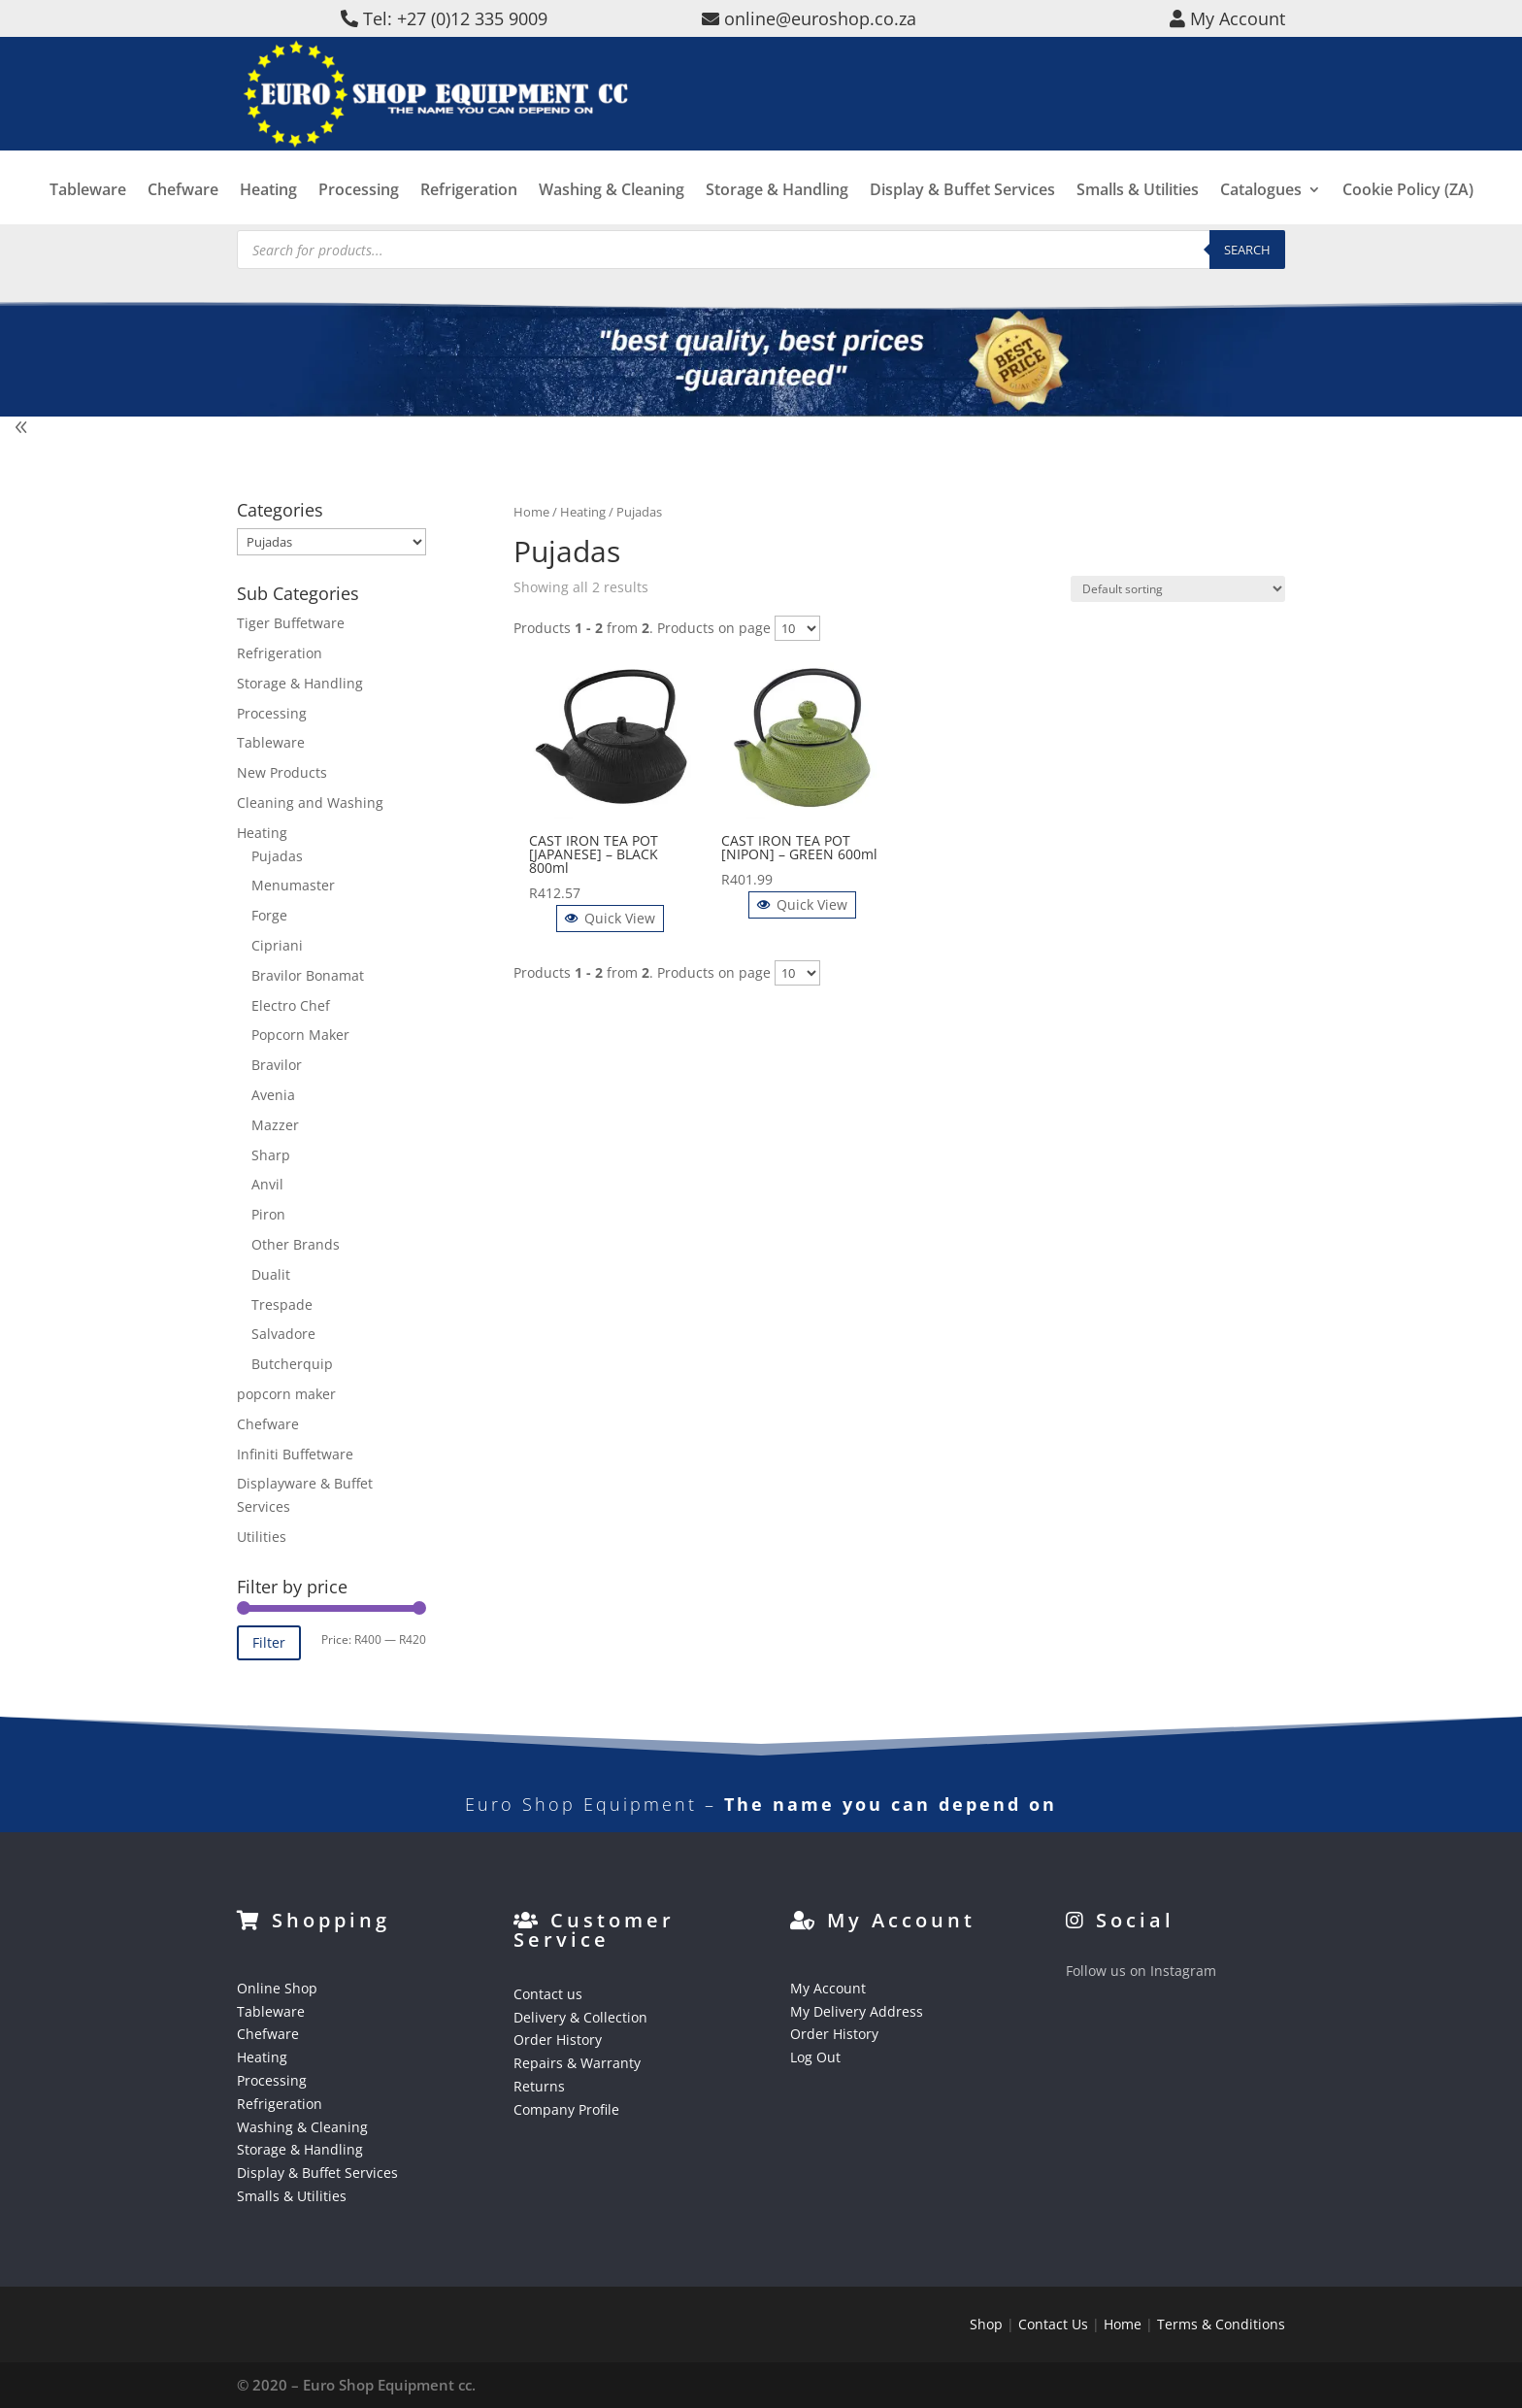 This screenshot has height=2408, width=1522. Describe the element at coordinates (269, 915) in the screenshot. I see `Forge` at that location.